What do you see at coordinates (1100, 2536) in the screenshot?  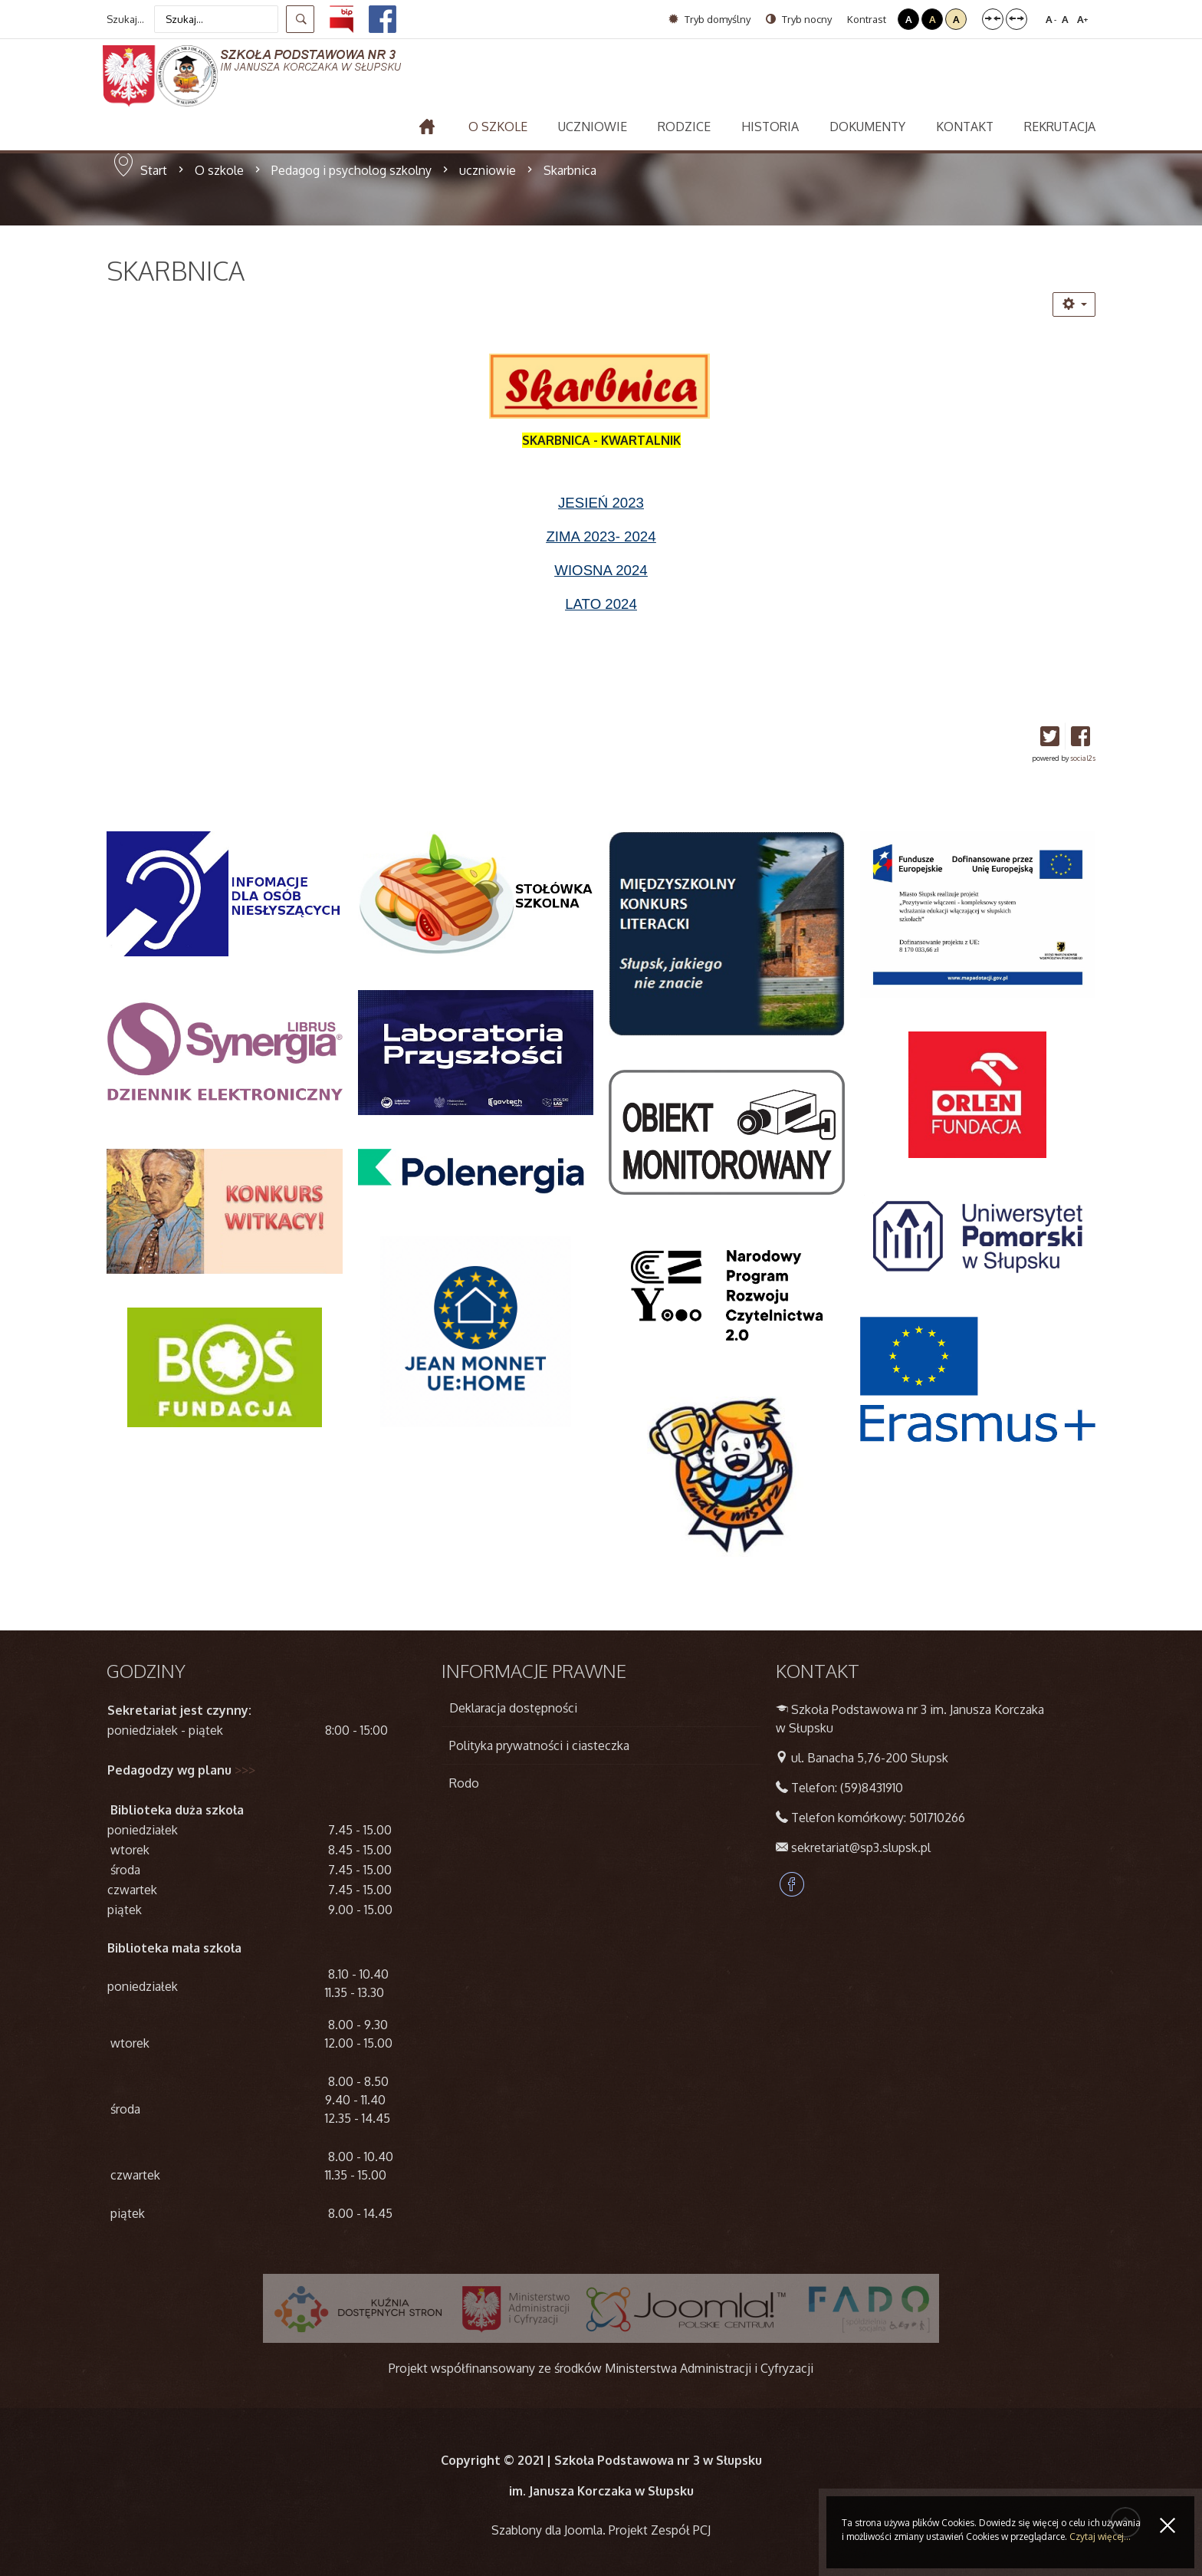 I see `Czytaj więcej...` at bounding box center [1100, 2536].